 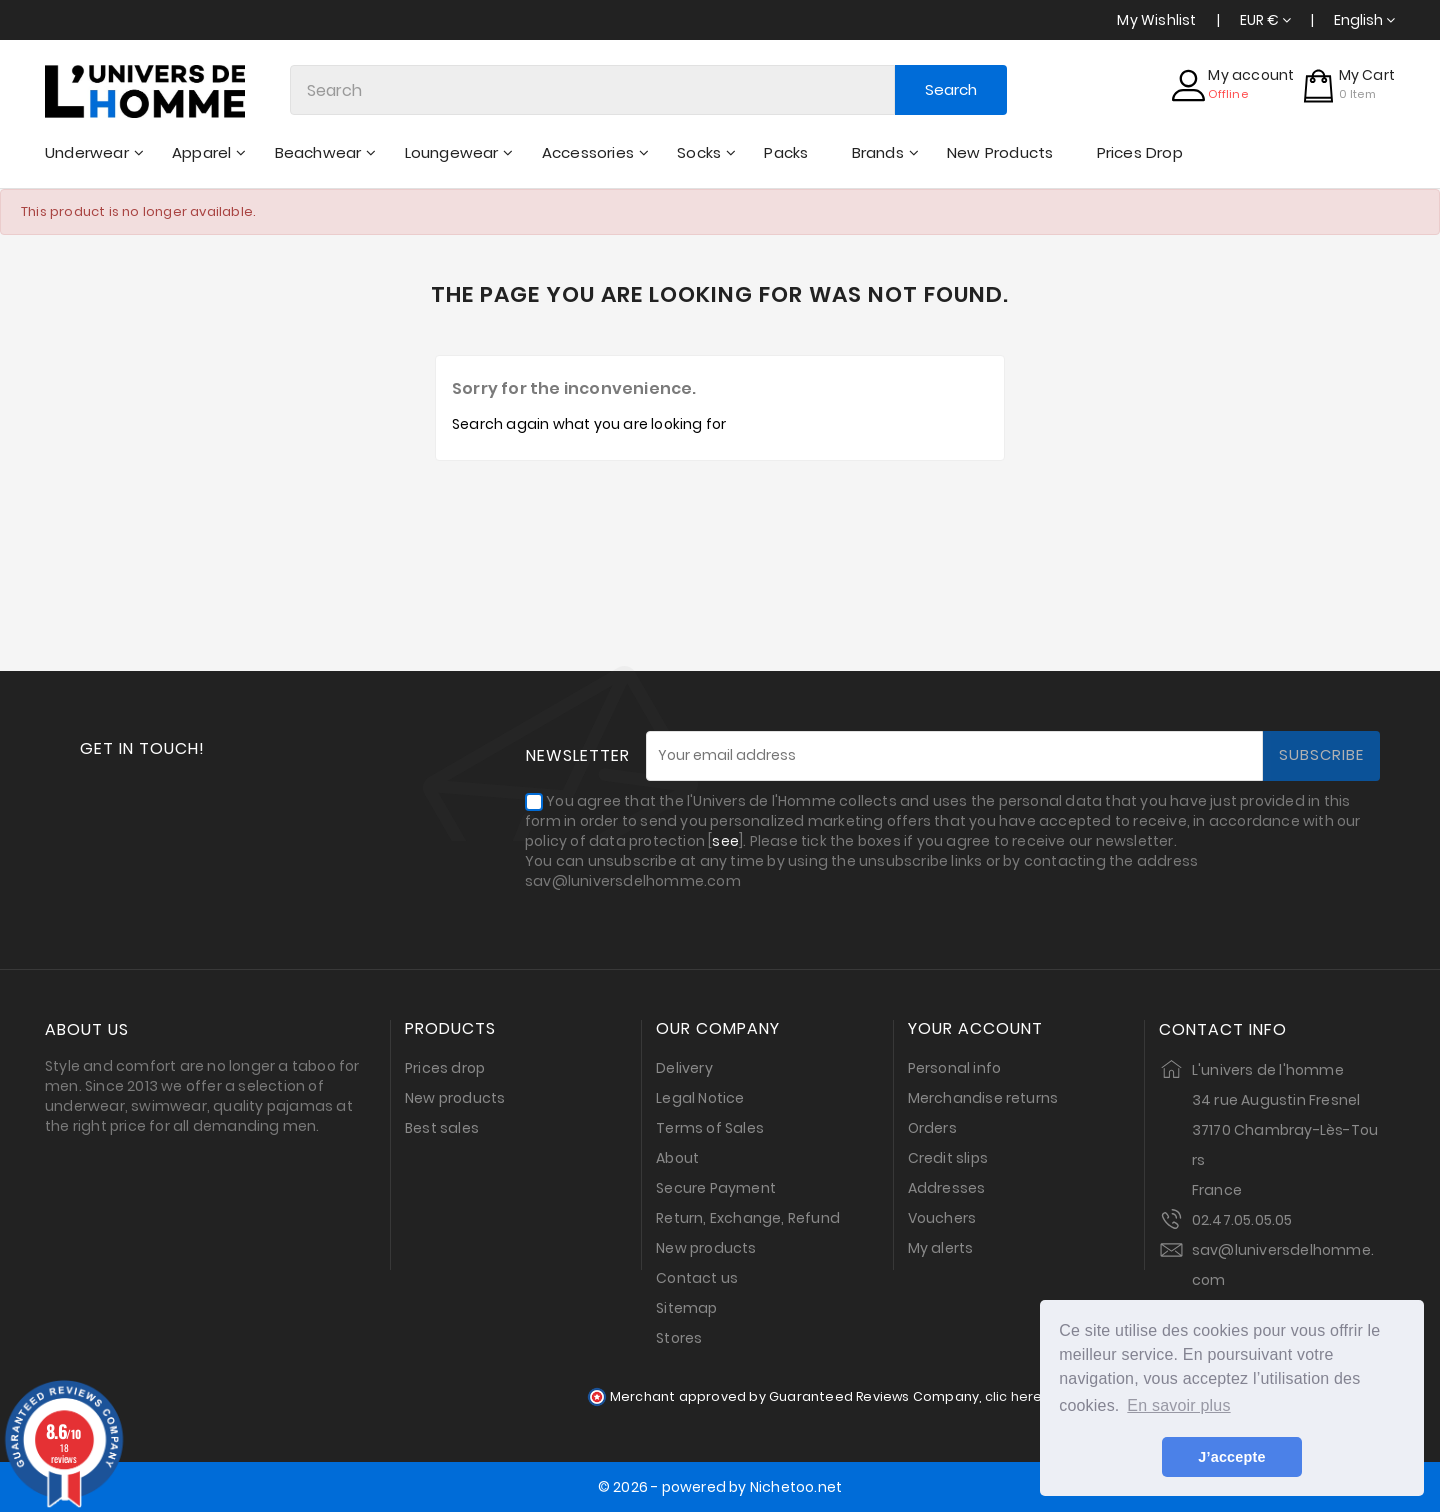 I want to click on Best sales, so click(x=442, y=1128).